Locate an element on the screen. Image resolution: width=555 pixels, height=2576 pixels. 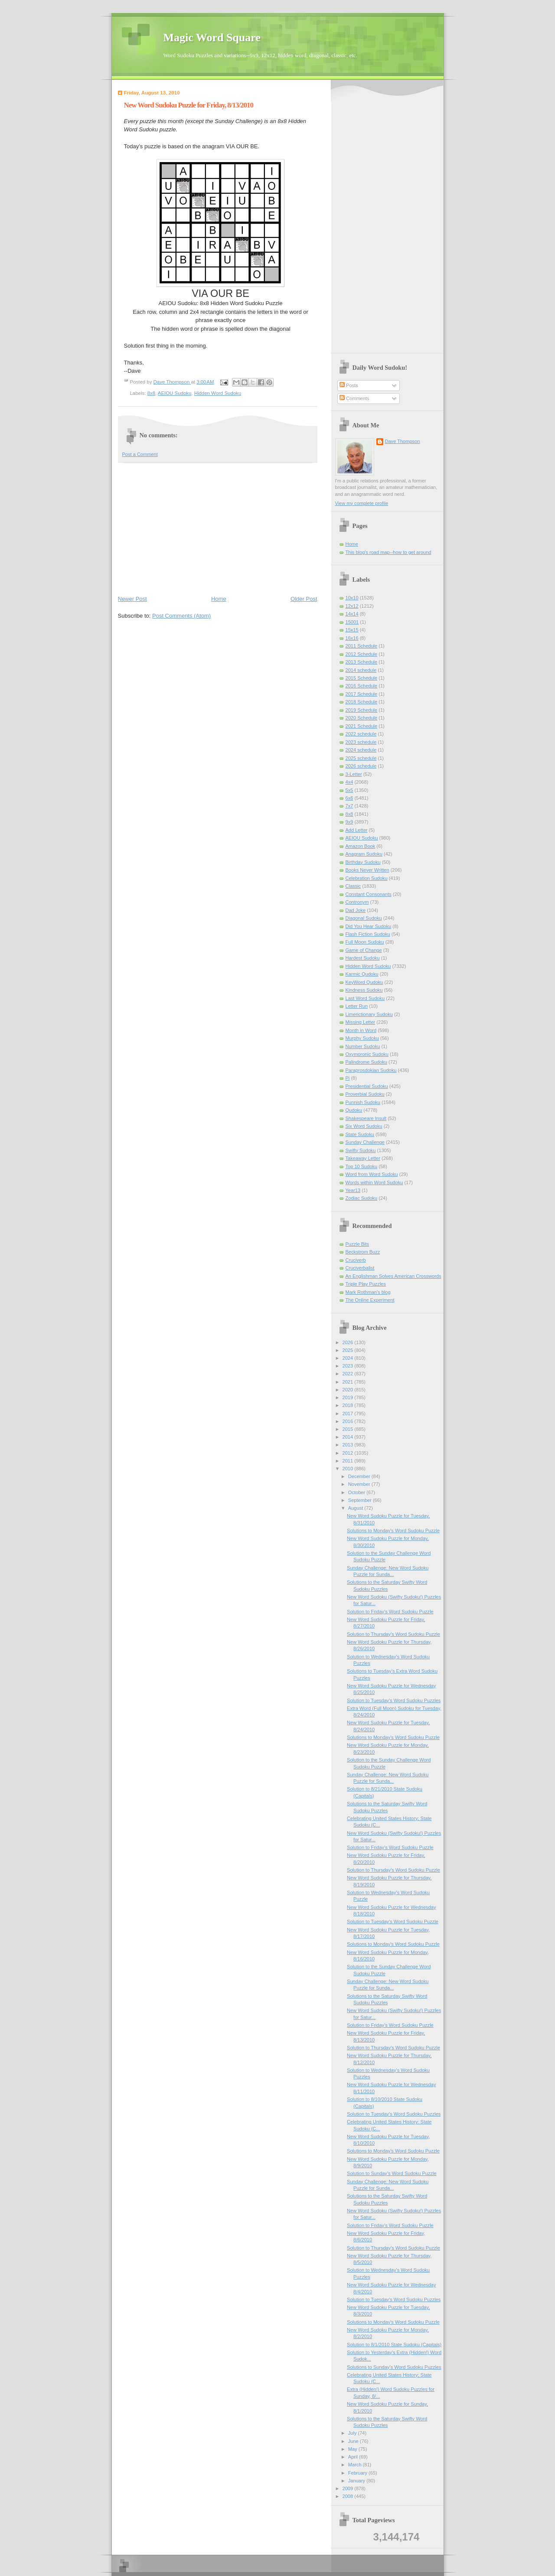
2019 Schedule is located at coordinates (362, 710).